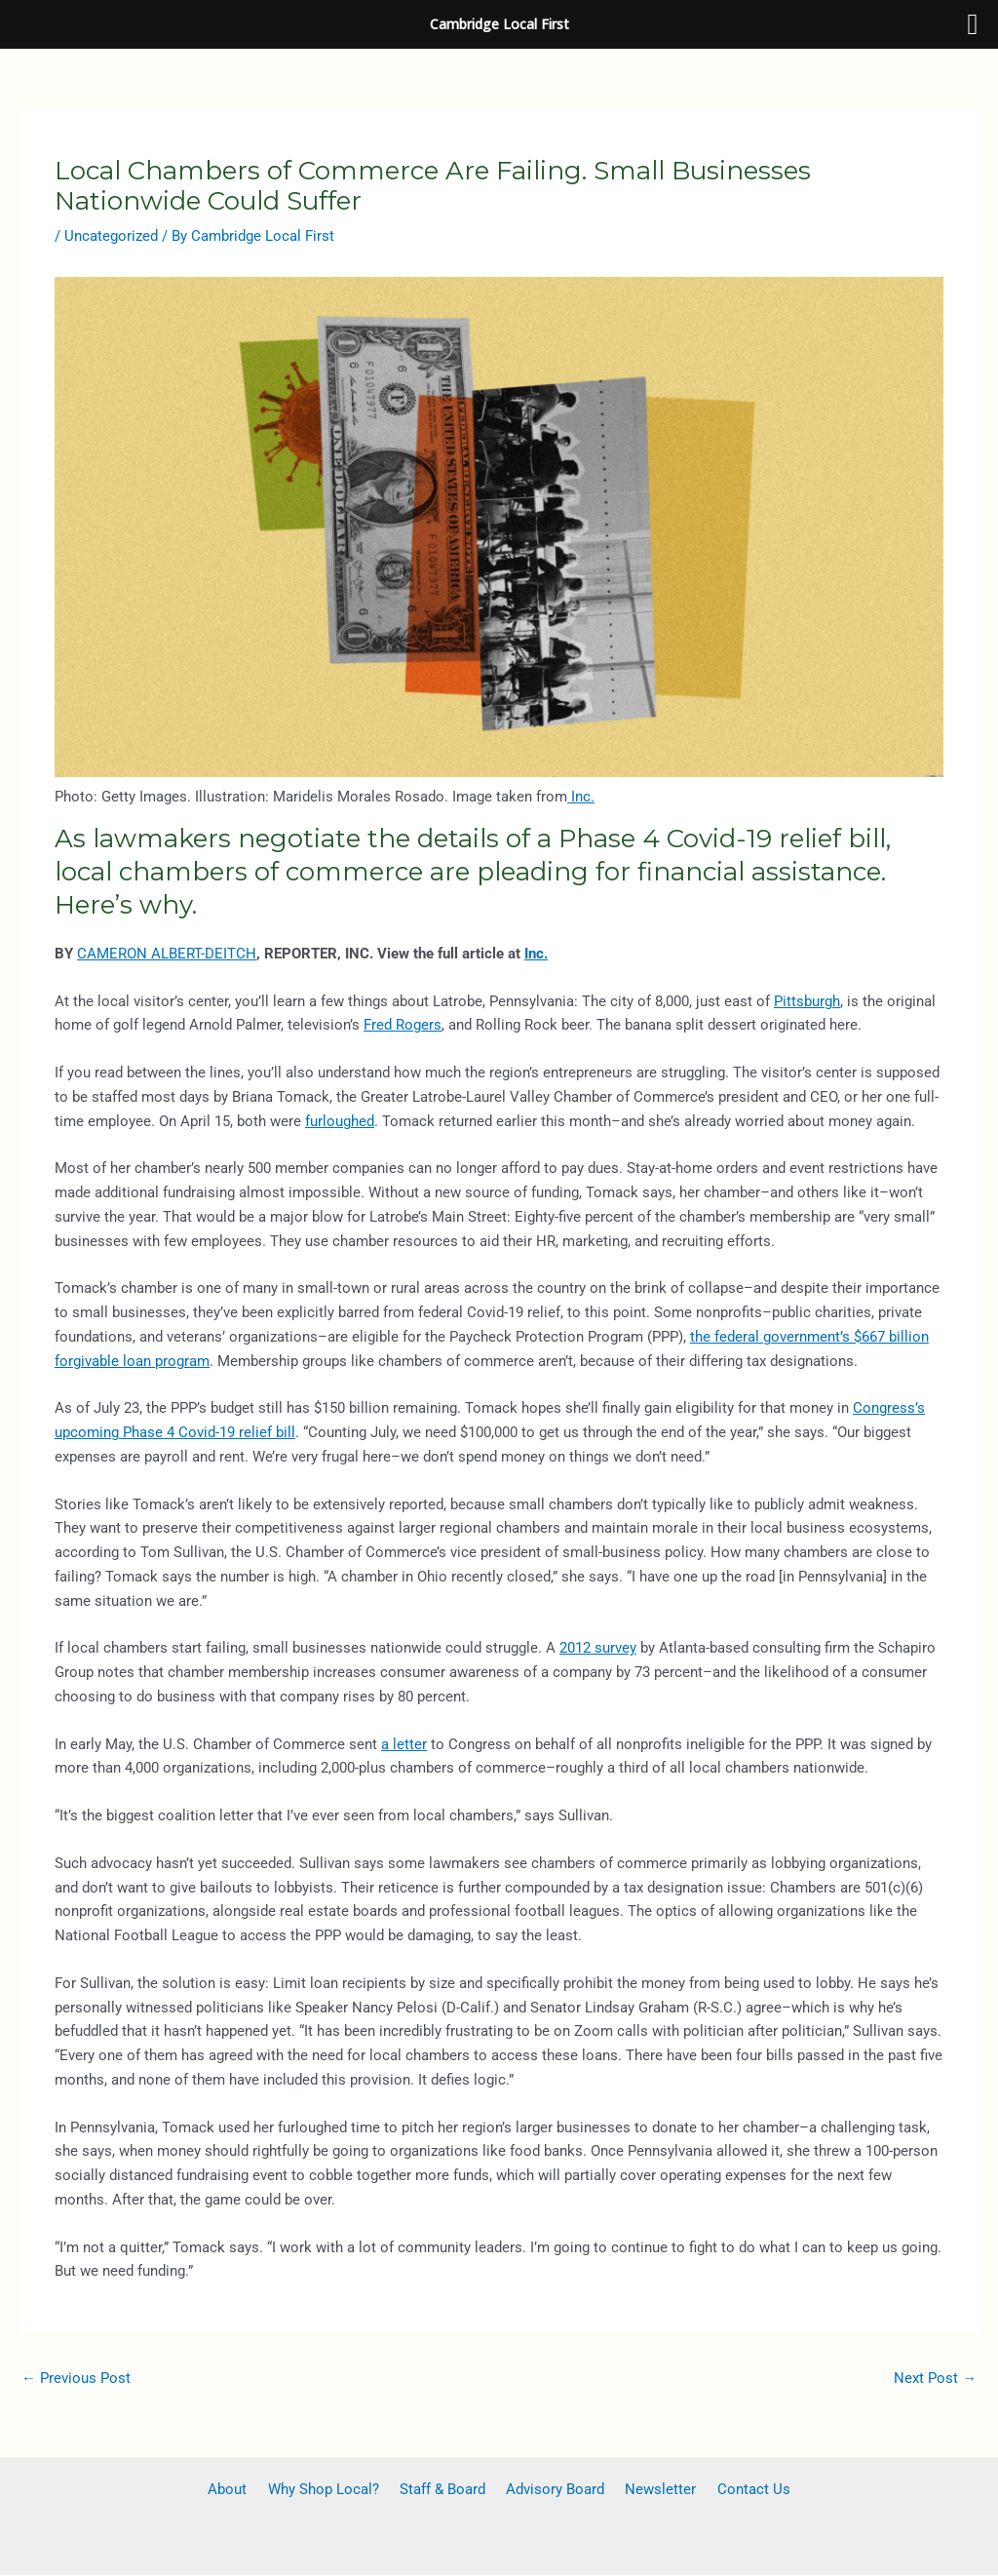 Image resolution: width=998 pixels, height=2576 pixels. I want to click on Why Shop Local?, so click(332, 2490).